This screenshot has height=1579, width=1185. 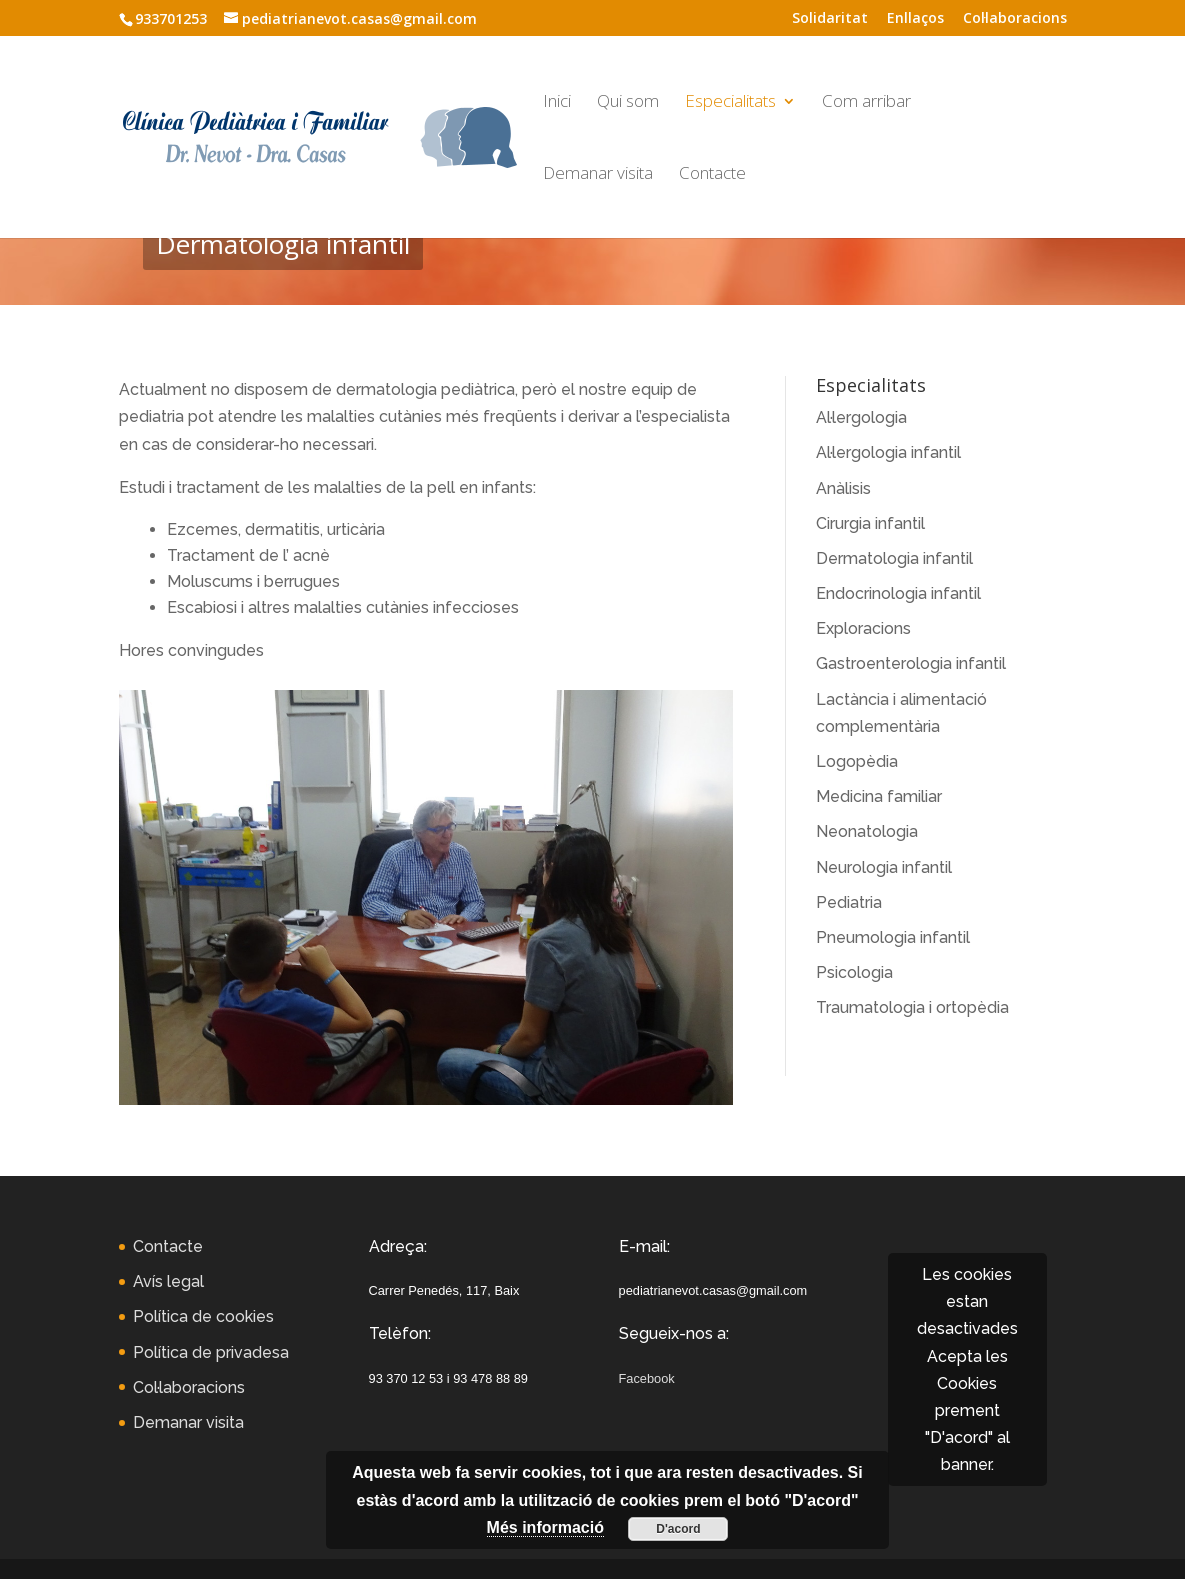 What do you see at coordinates (866, 103) in the screenshot?
I see `Com arribar` at bounding box center [866, 103].